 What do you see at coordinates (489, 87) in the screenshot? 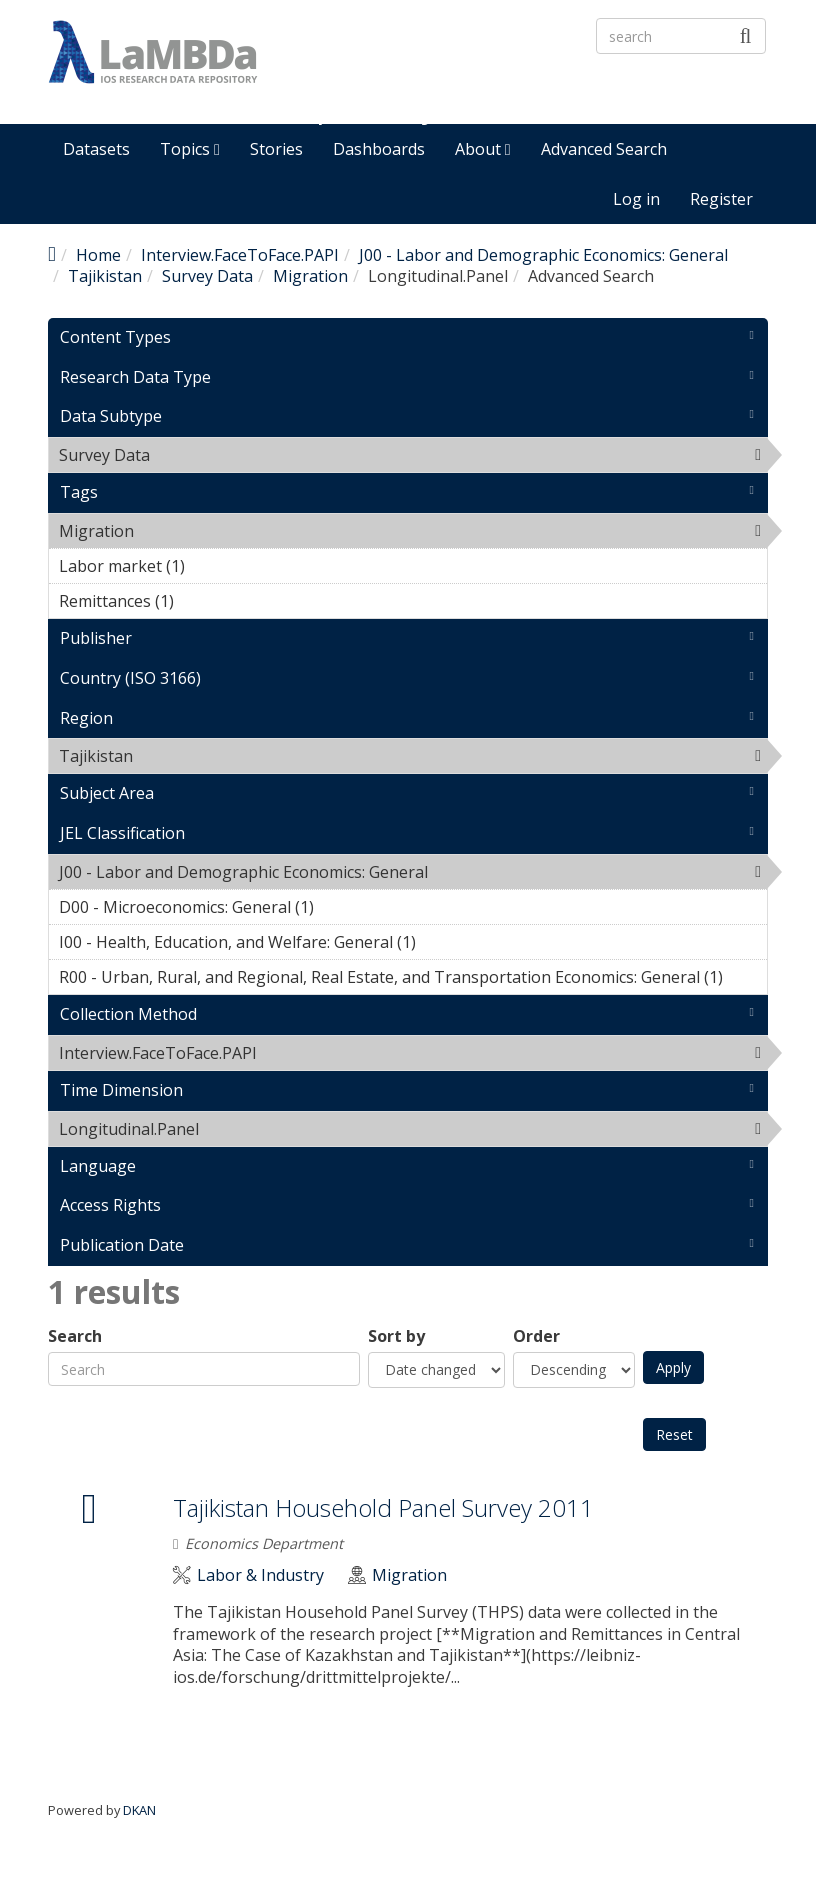
I see `LaMBDa - IOS Research Data Repository` at bounding box center [489, 87].